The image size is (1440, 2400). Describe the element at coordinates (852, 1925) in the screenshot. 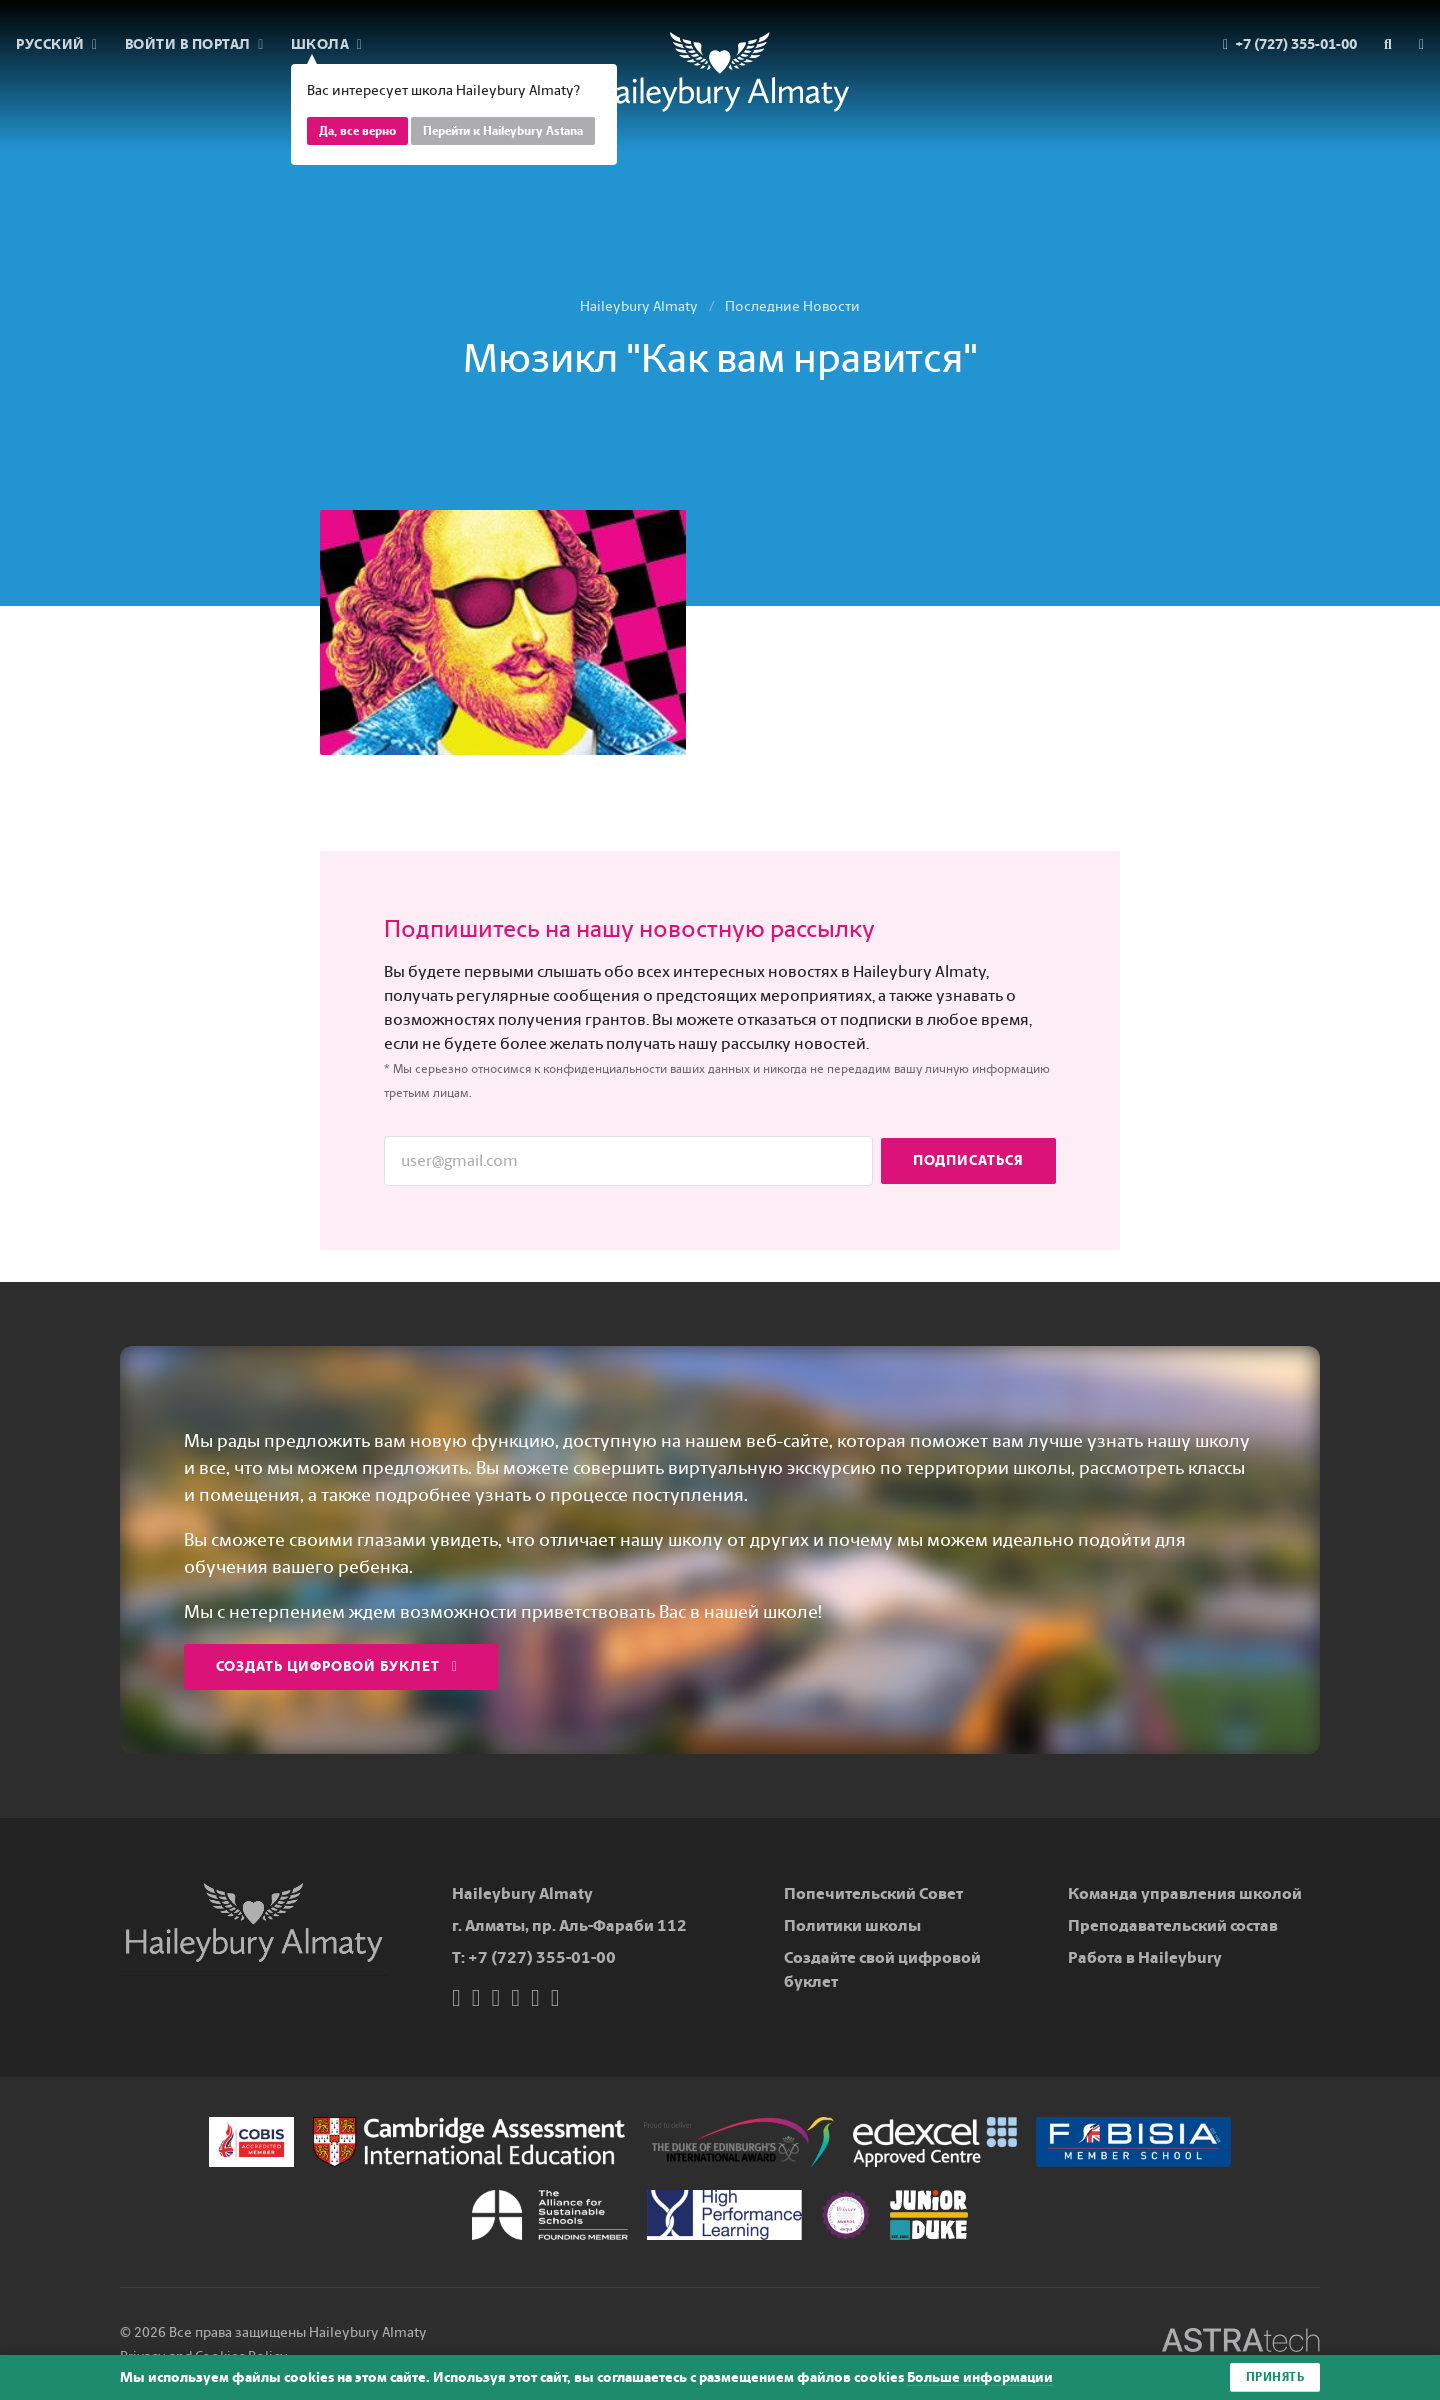

I see `Политики школы` at that location.